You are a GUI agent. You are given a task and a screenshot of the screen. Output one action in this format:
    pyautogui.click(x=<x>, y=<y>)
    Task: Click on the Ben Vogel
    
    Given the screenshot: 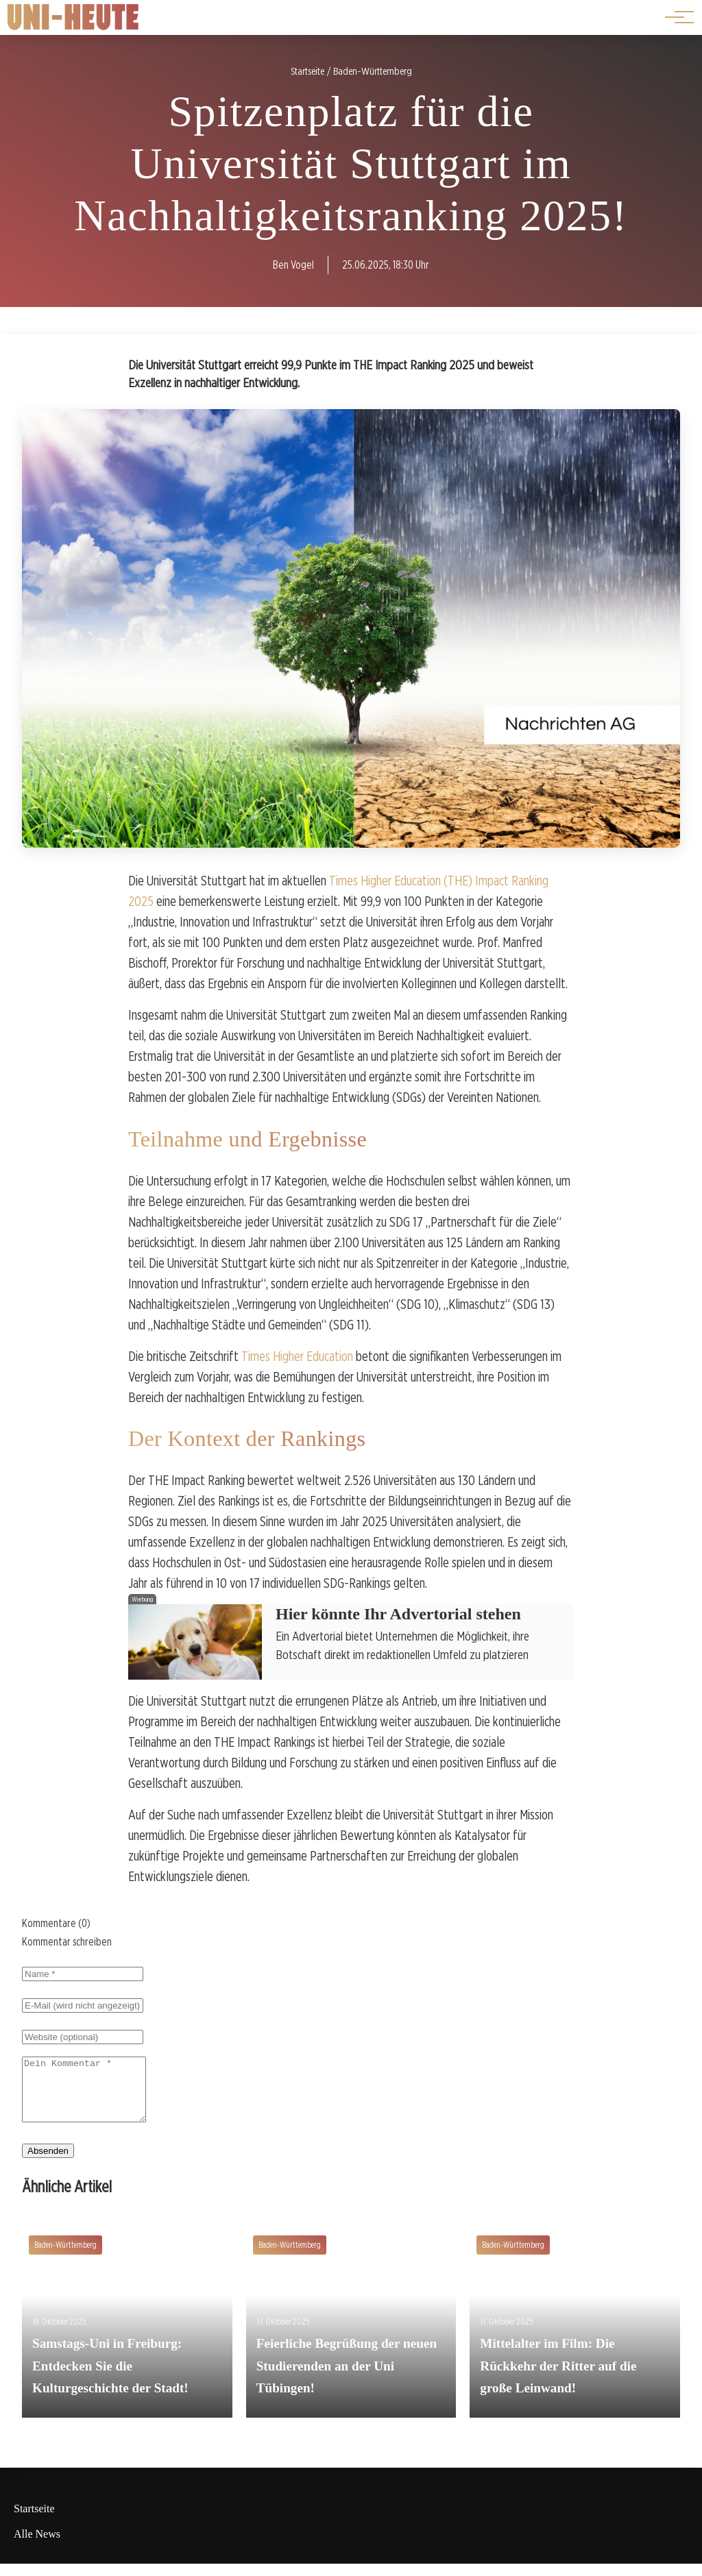 What is the action you would take?
    pyautogui.click(x=293, y=264)
    